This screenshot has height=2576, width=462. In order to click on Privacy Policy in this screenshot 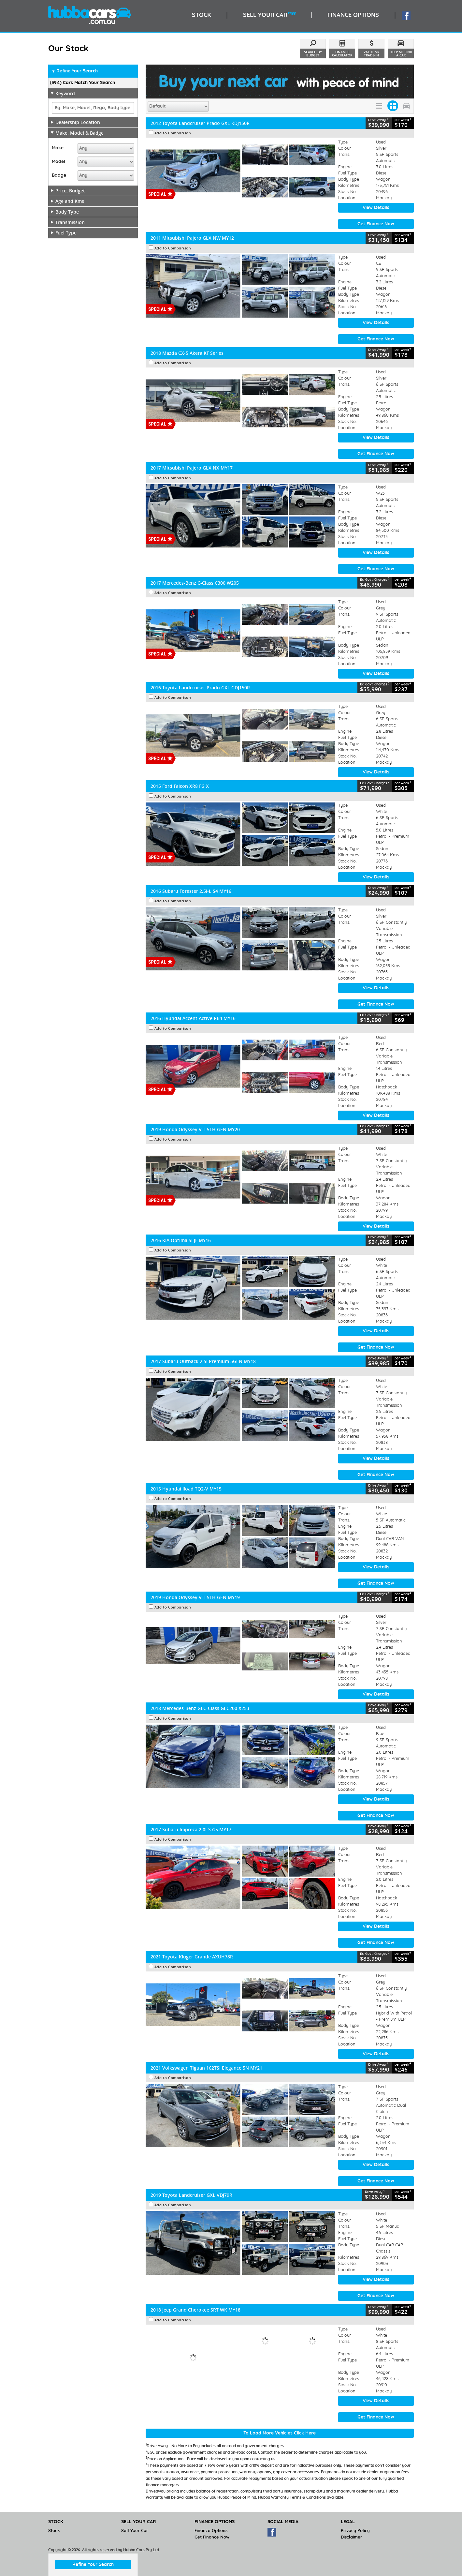, I will do `click(355, 2531)`.